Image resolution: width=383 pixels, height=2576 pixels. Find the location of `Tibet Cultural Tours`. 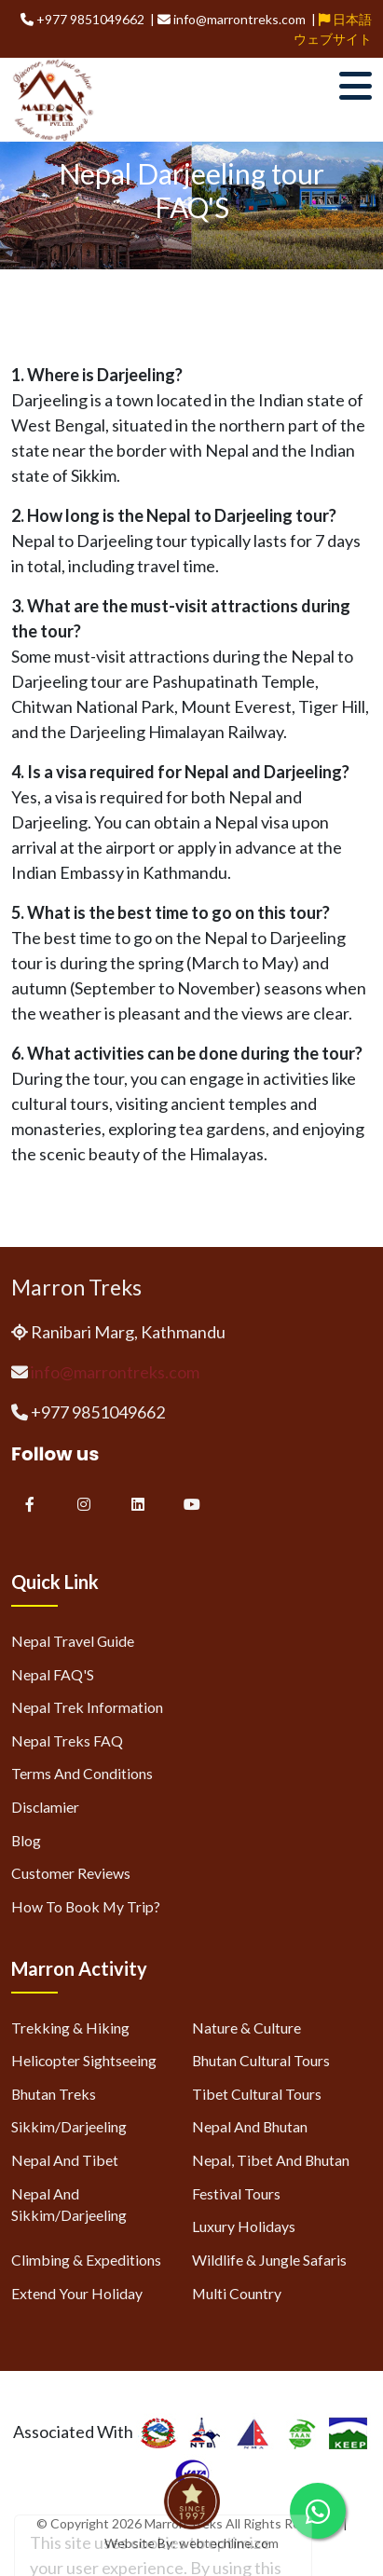

Tibet Cultural Tours is located at coordinates (256, 2094).